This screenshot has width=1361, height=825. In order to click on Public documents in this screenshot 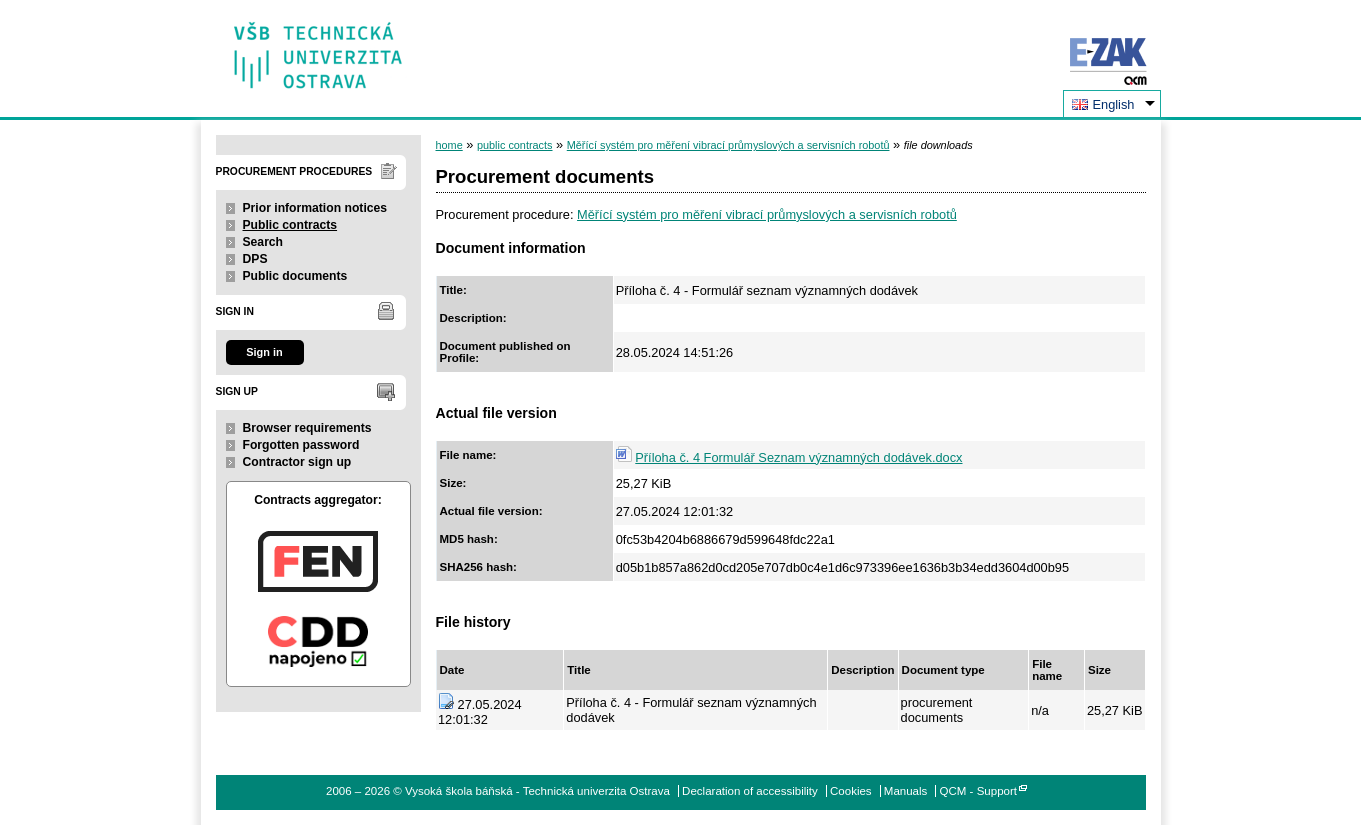, I will do `click(295, 276)`.